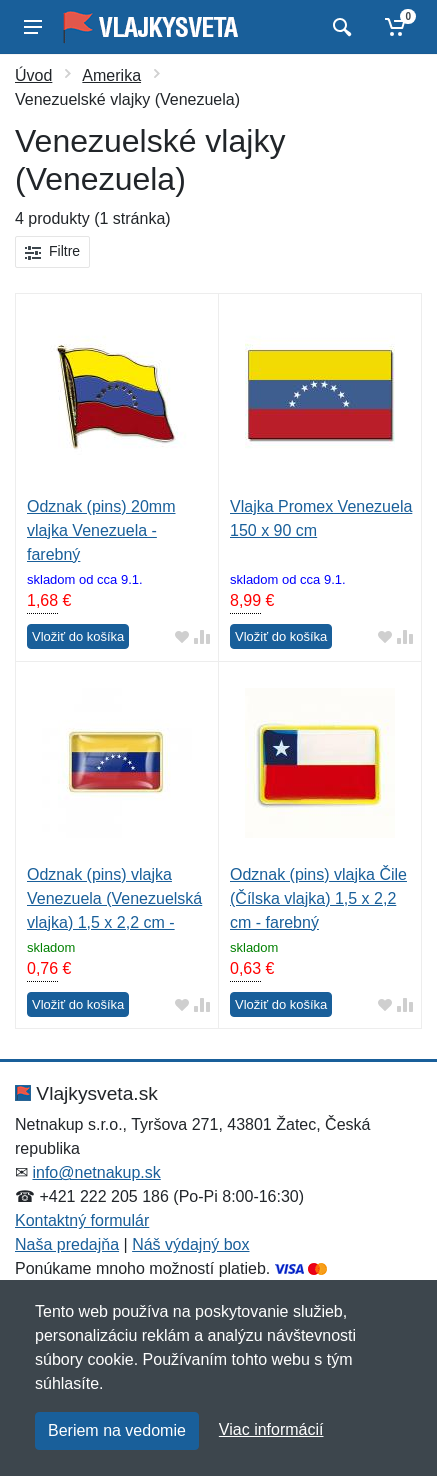 The height and width of the screenshot is (1476, 437). I want to click on [Menu], so click(33, 27).